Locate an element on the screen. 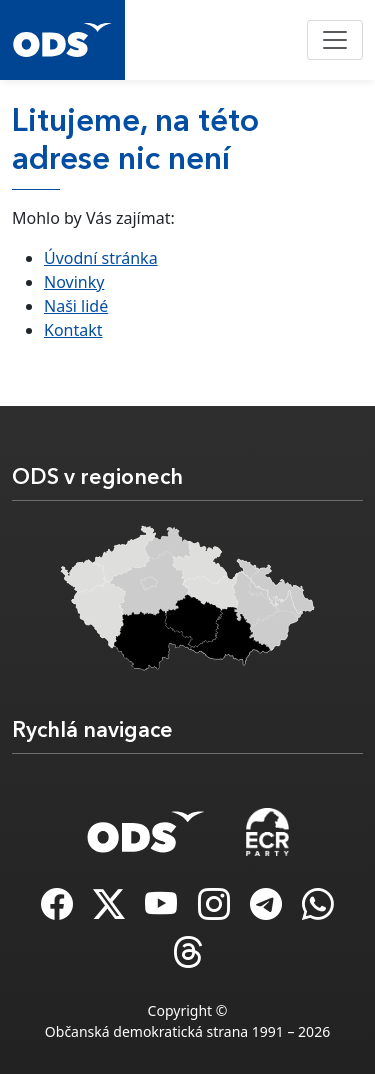 The width and height of the screenshot is (375, 1074). Naši lidé is located at coordinates (76, 306).